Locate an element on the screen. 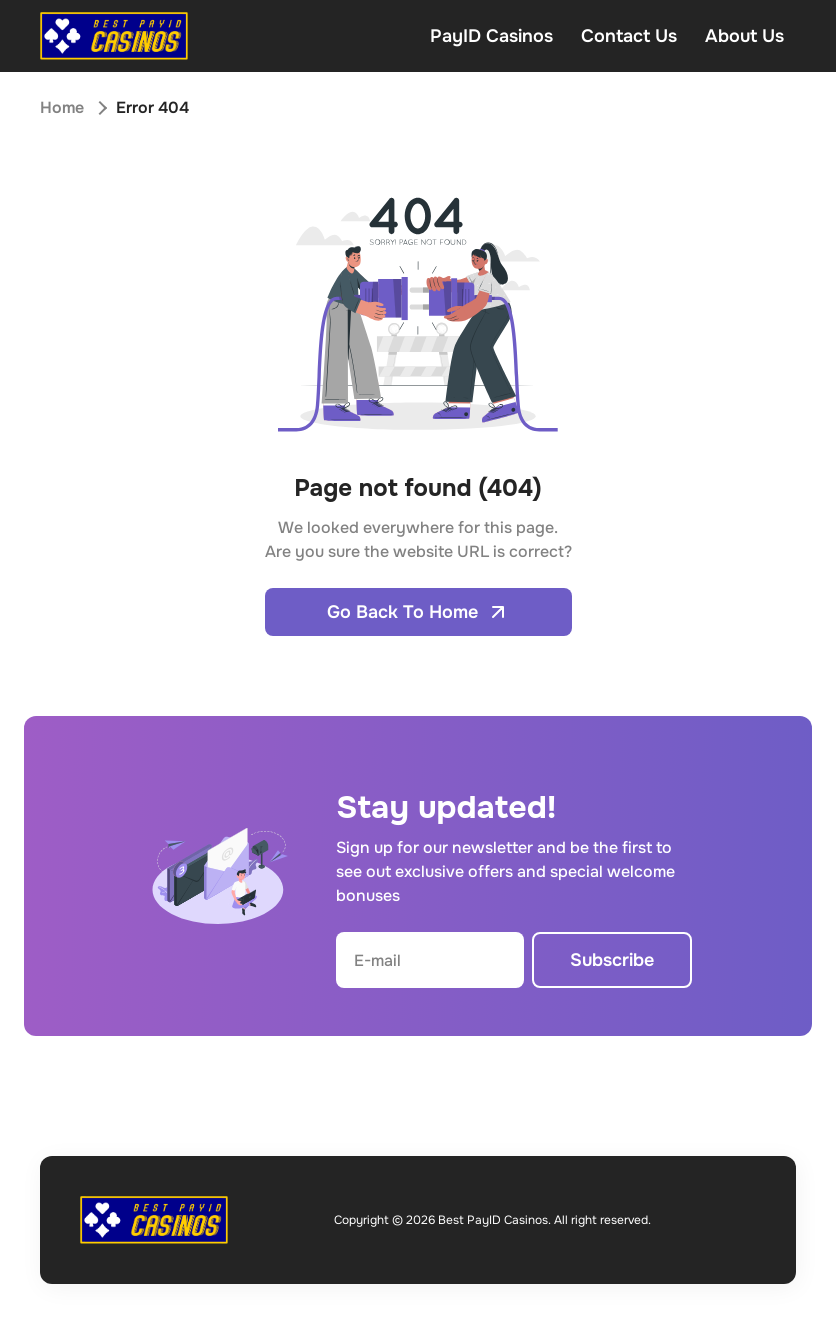 The height and width of the screenshot is (1324, 836). Subscribe is located at coordinates (612, 960).